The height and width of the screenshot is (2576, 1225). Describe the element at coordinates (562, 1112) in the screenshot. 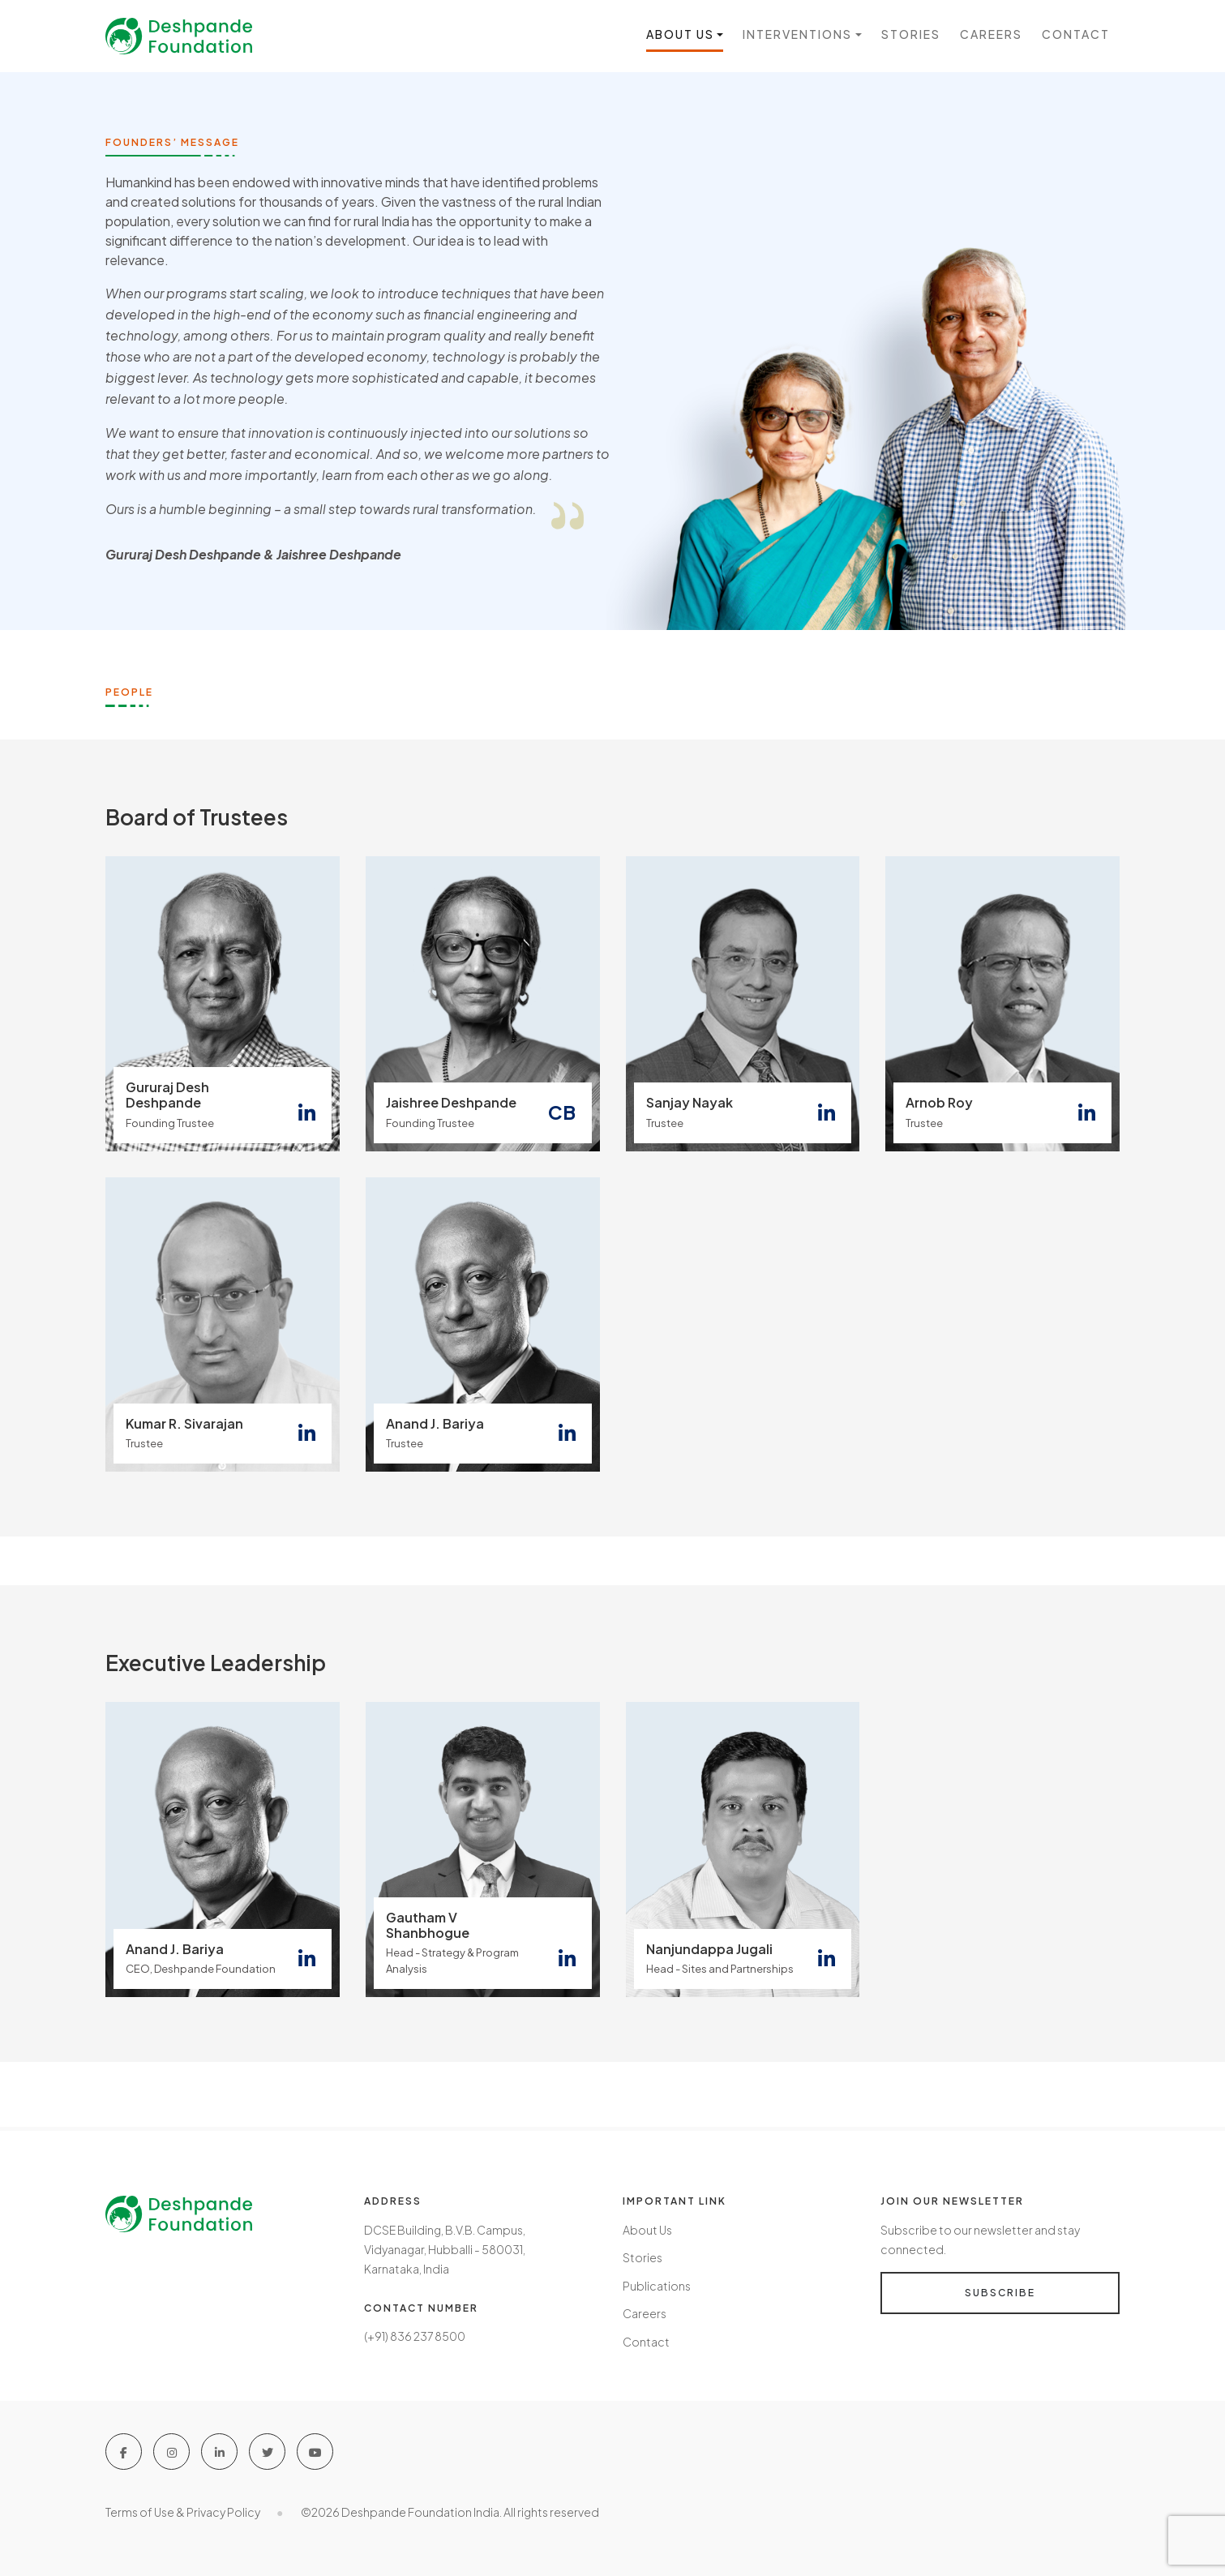

I see `CB` at that location.